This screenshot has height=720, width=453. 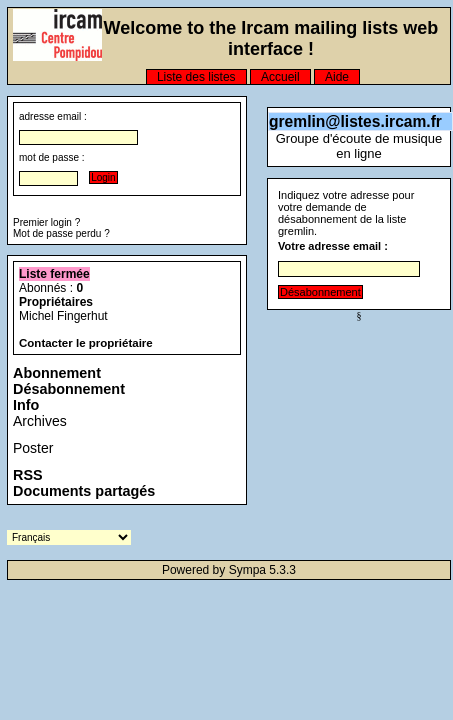 I want to click on Accueil, so click(x=280, y=77).